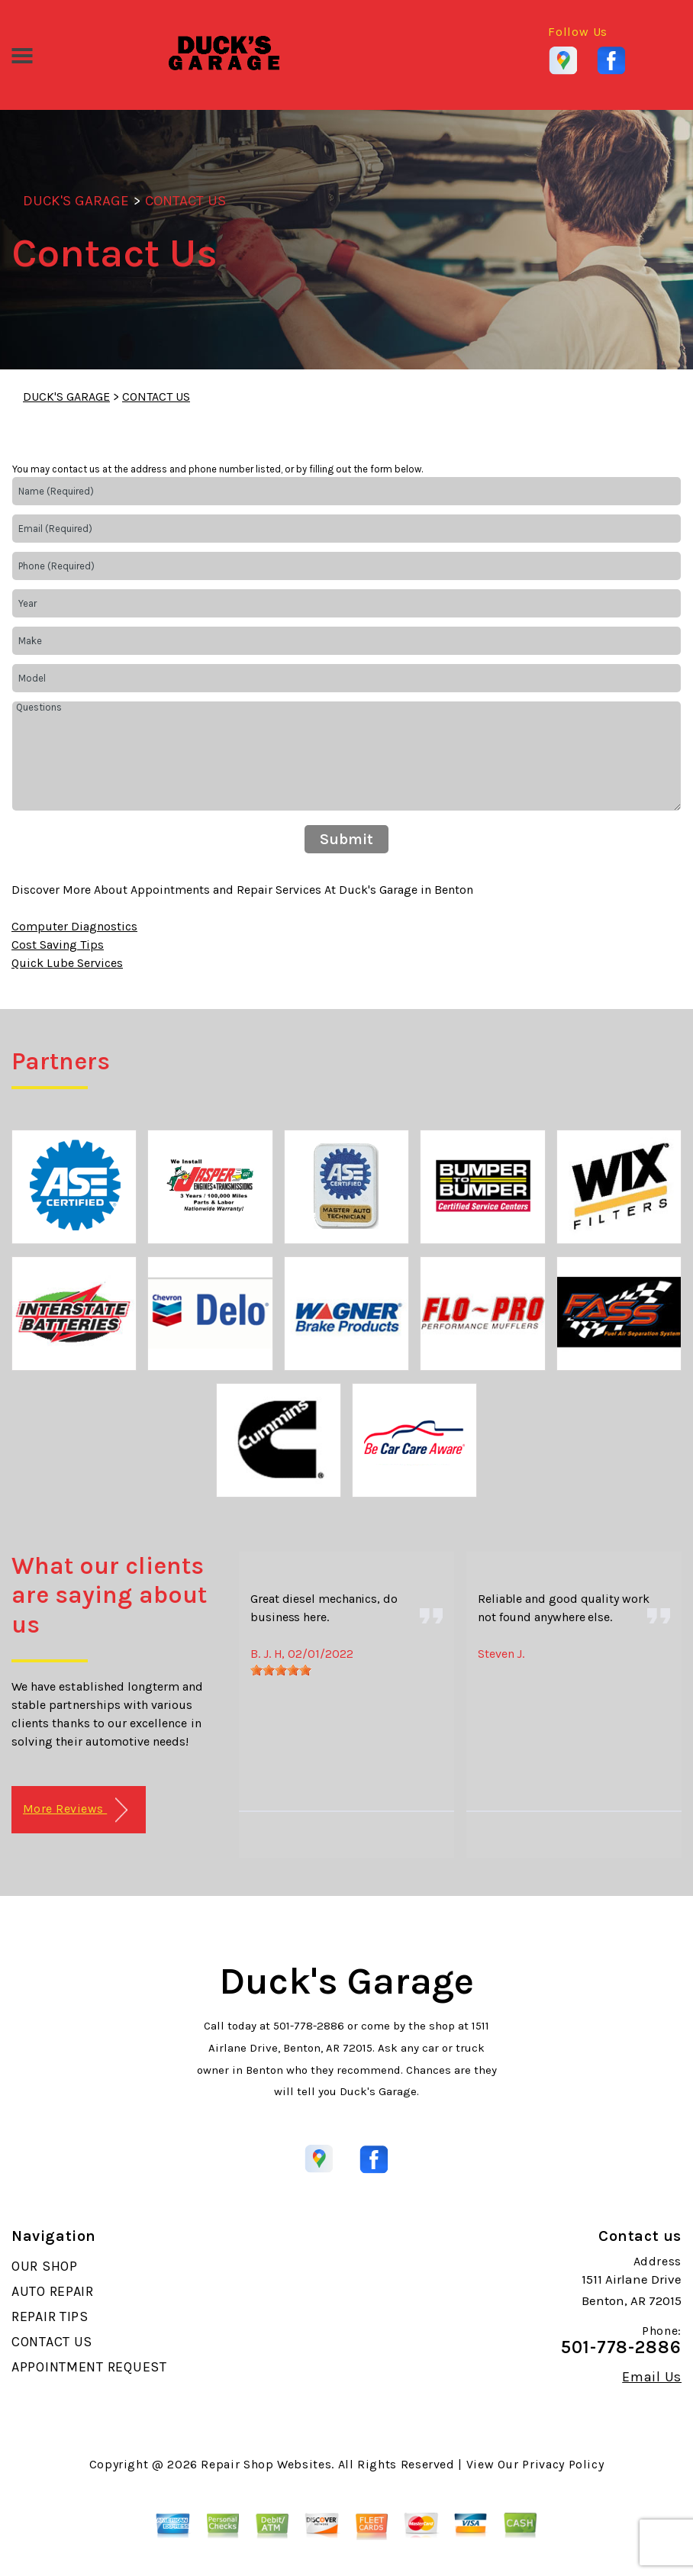 The width and height of the screenshot is (693, 2576). Describe the element at coordinates (57, 944) in the screenshot. I see `Cost Saving Tips` at that location.